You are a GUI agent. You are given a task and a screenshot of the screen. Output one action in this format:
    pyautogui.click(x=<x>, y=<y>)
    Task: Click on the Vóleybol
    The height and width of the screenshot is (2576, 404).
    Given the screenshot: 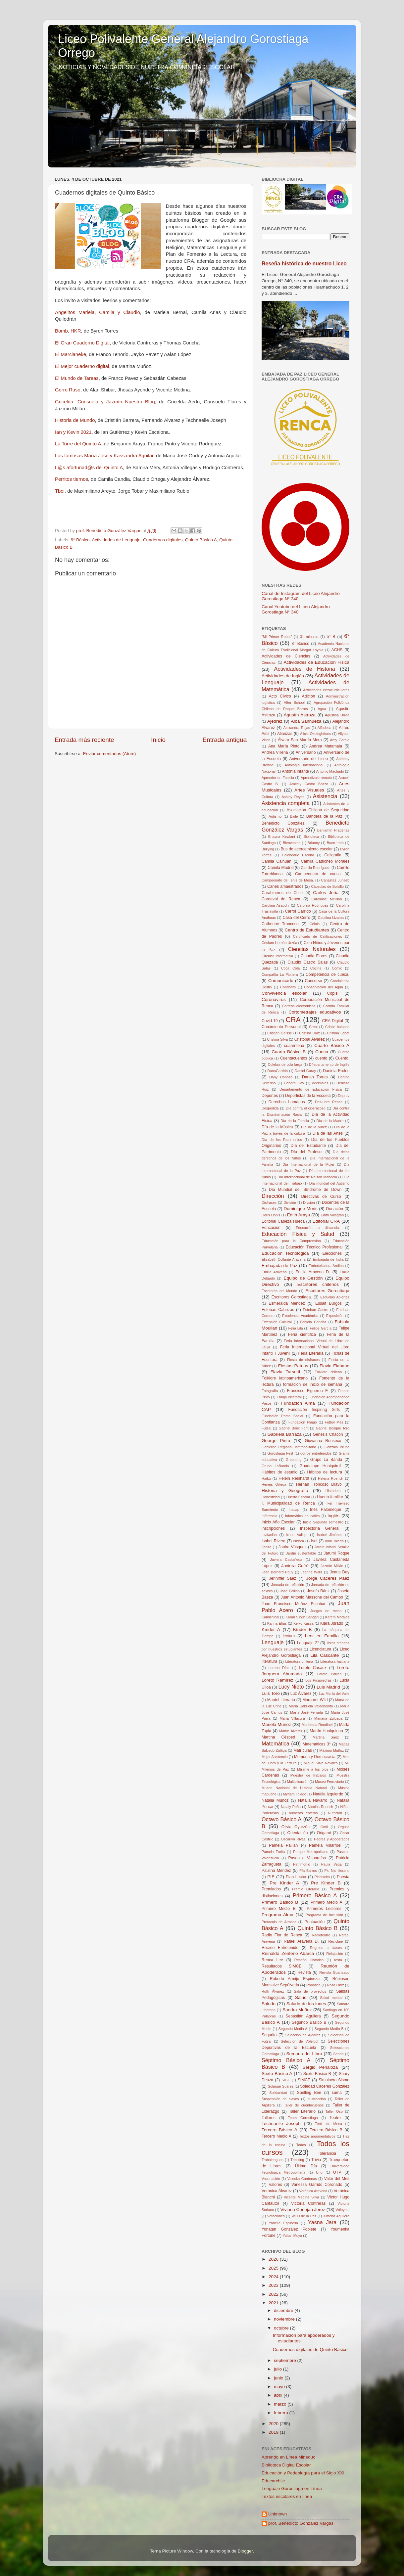 What is the action you would take?
    pyautogui.click(x=342, y=2210)
    